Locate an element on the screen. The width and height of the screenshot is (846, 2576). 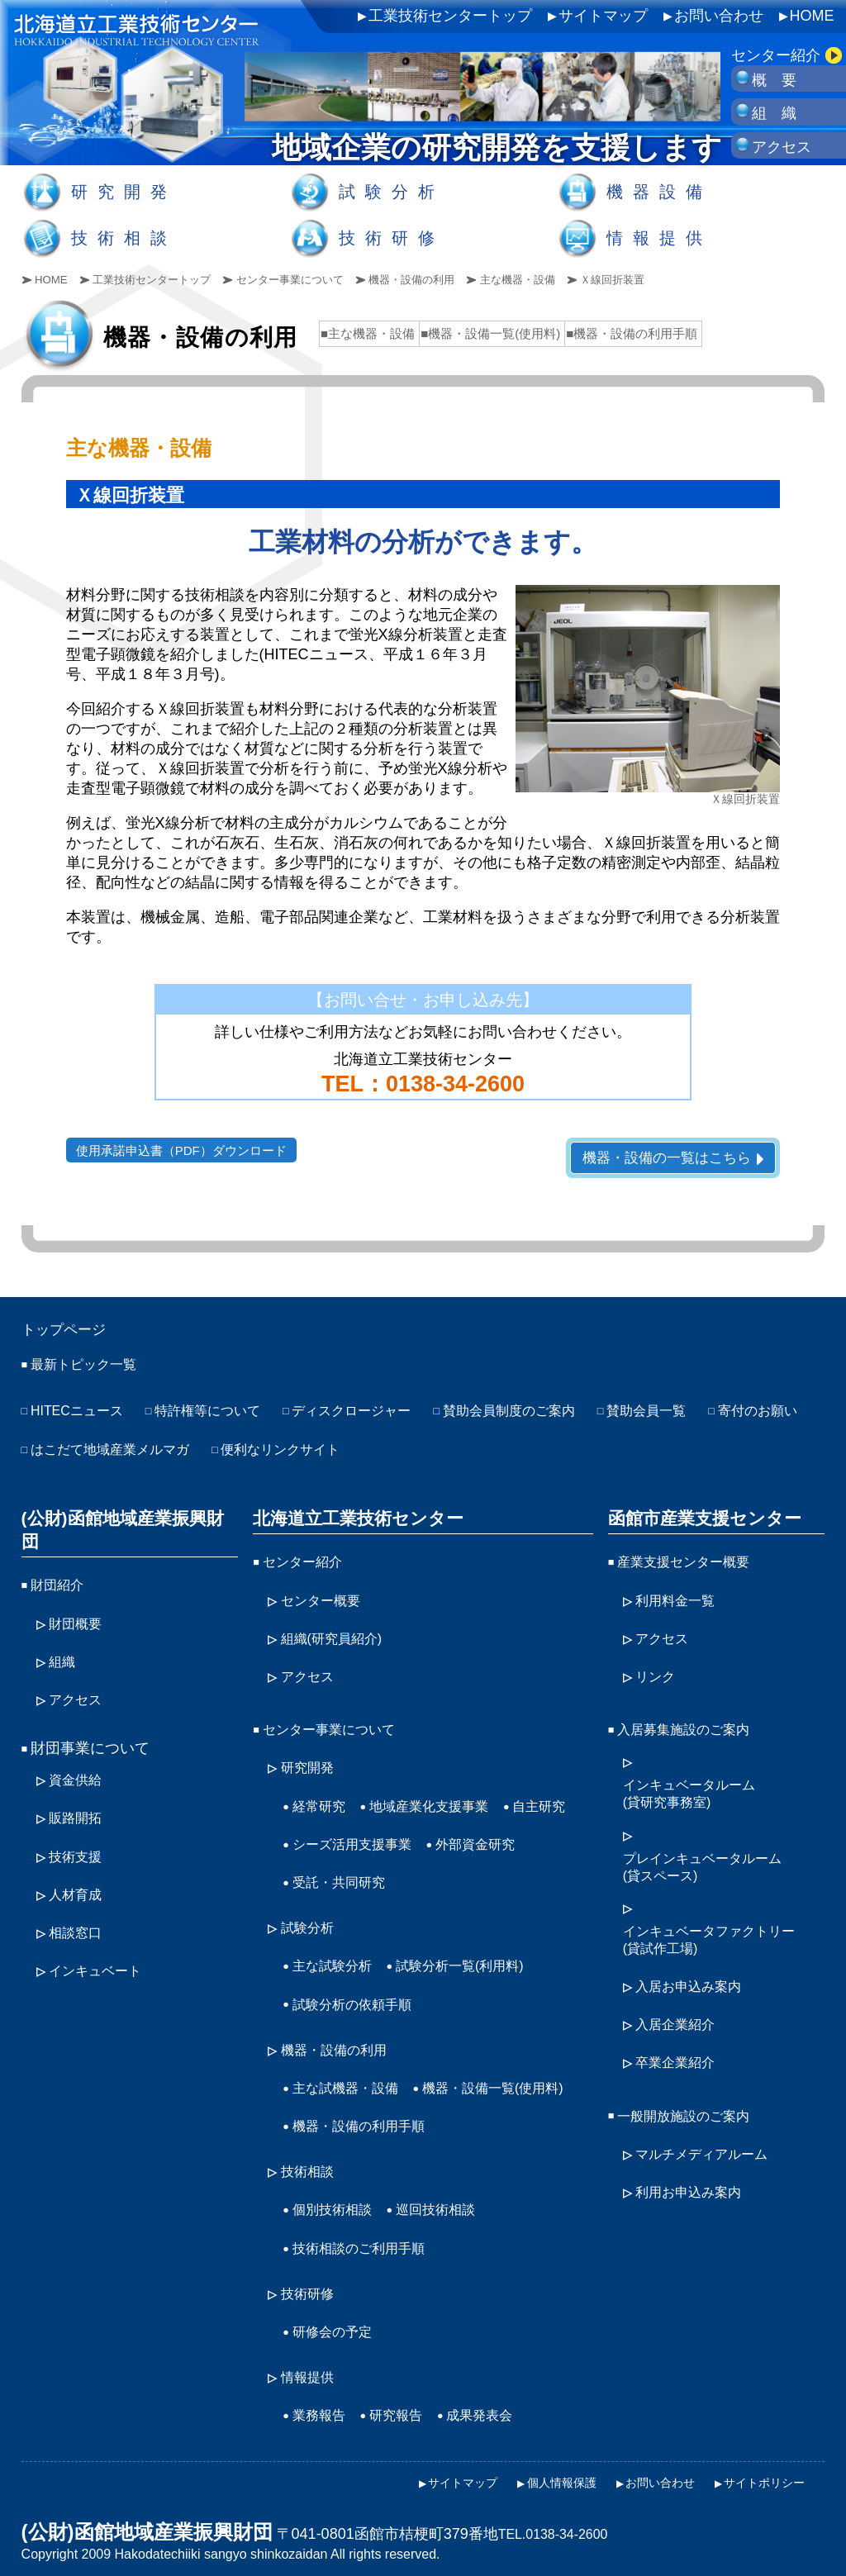
成果発表会 is located at coordinates (496, 2411).